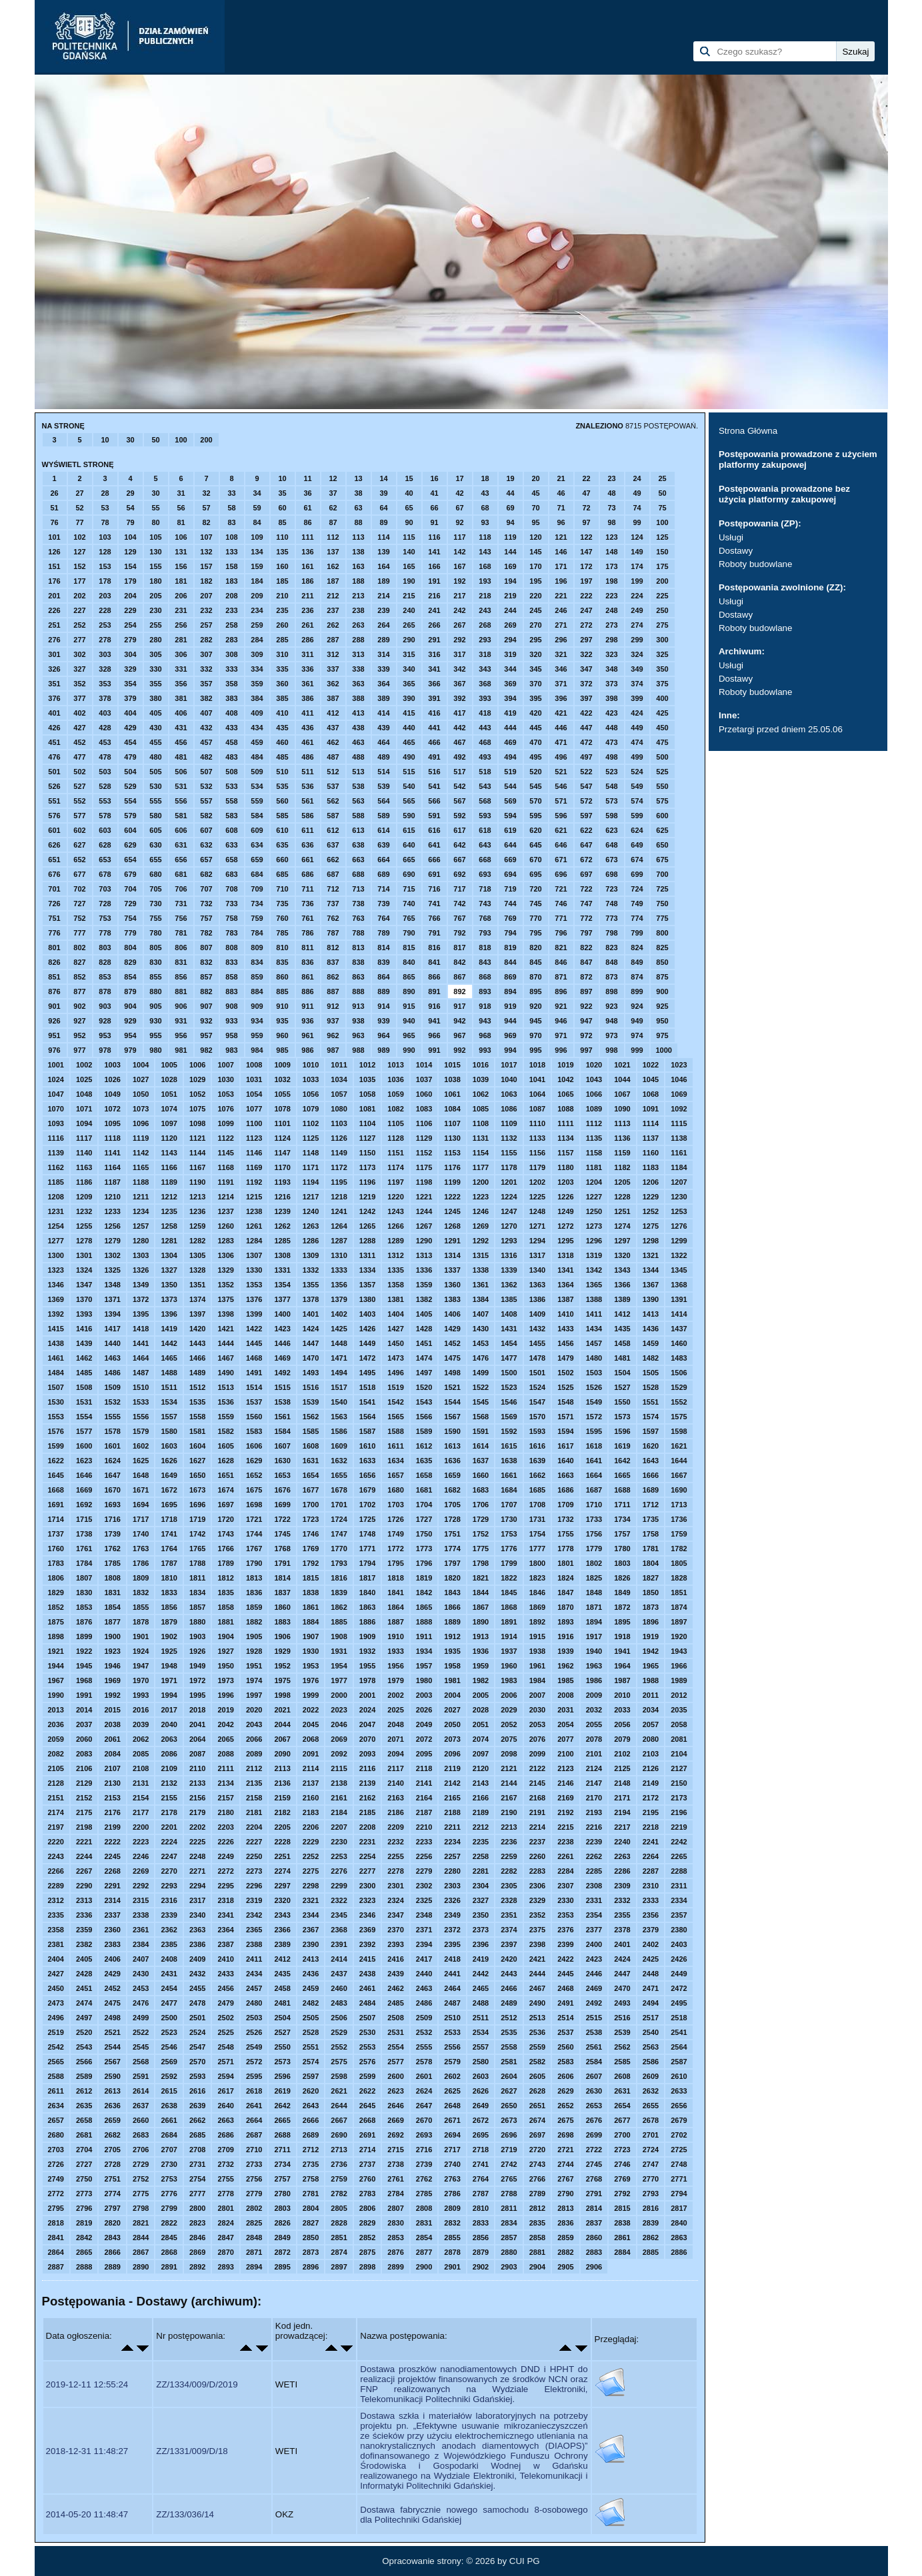 The width and height of the screenshot is (922, 2576). What do you see at coordinates (679, 1461) in the screenshot?
I see `1644` at bounding box center [679, 1461].